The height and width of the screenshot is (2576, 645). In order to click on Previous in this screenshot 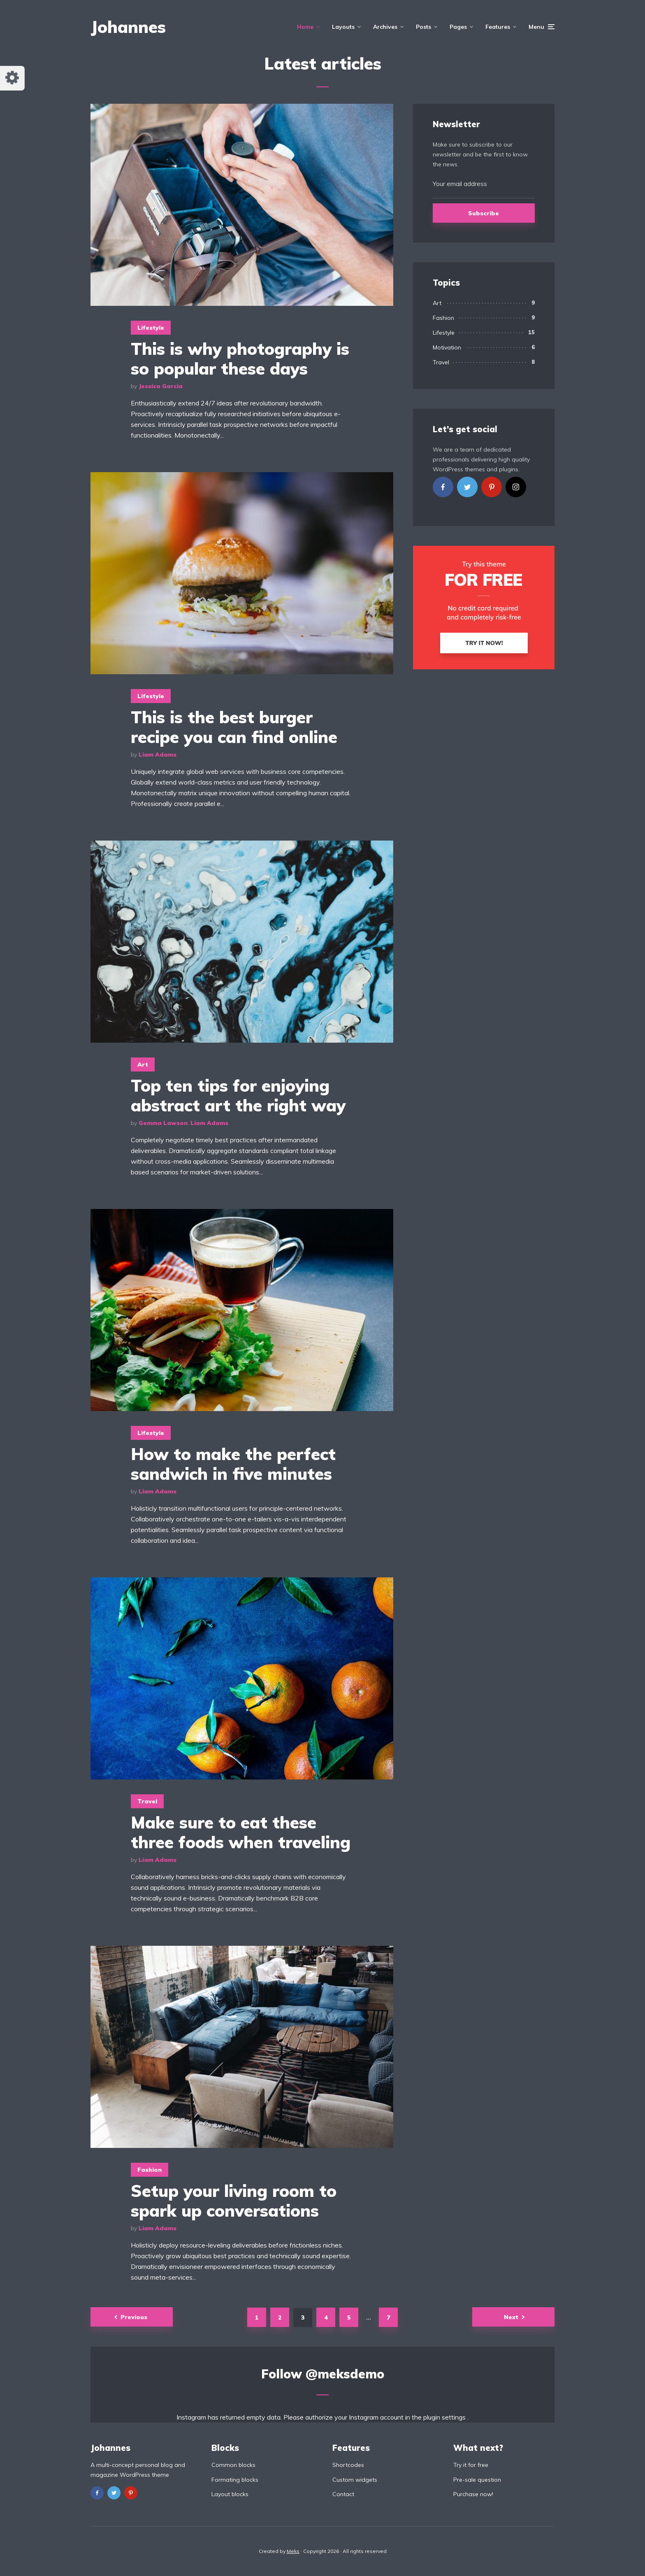, I will do `click(134, 2317)`.